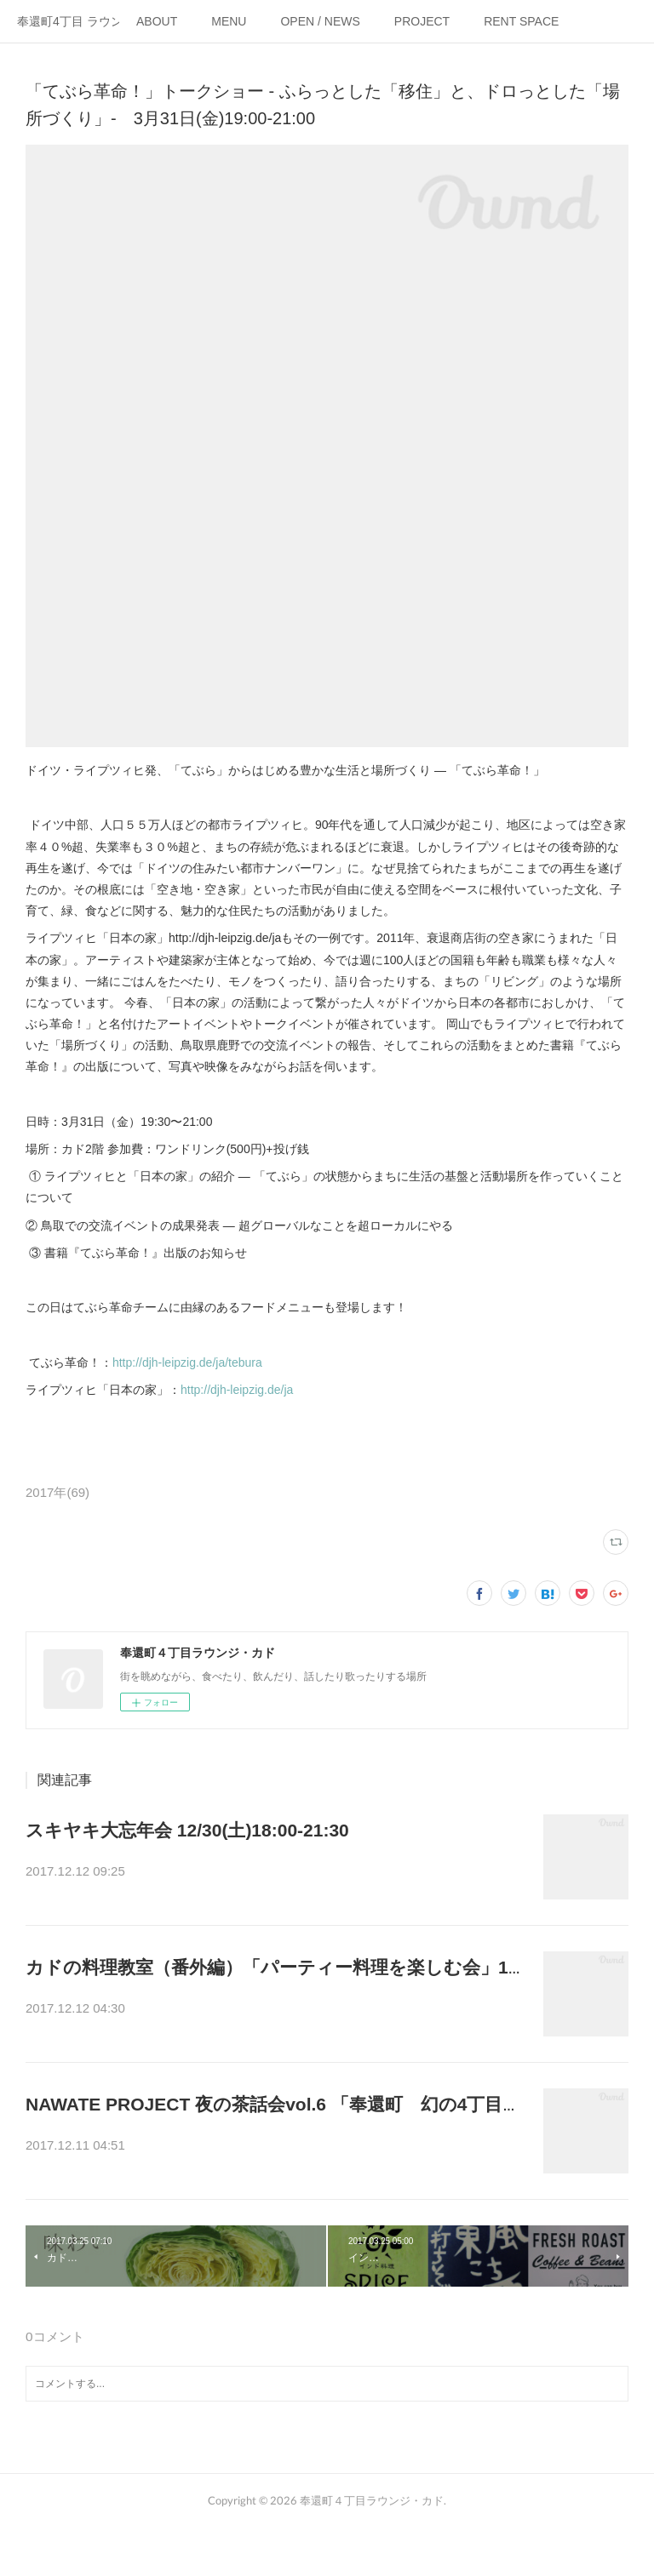 The image size is (654, 2576). I want to click on ENJOY LIFE CLUBが奉還町4丁目を舞台に、妄想している企画を大発…, so click(272, 2167).